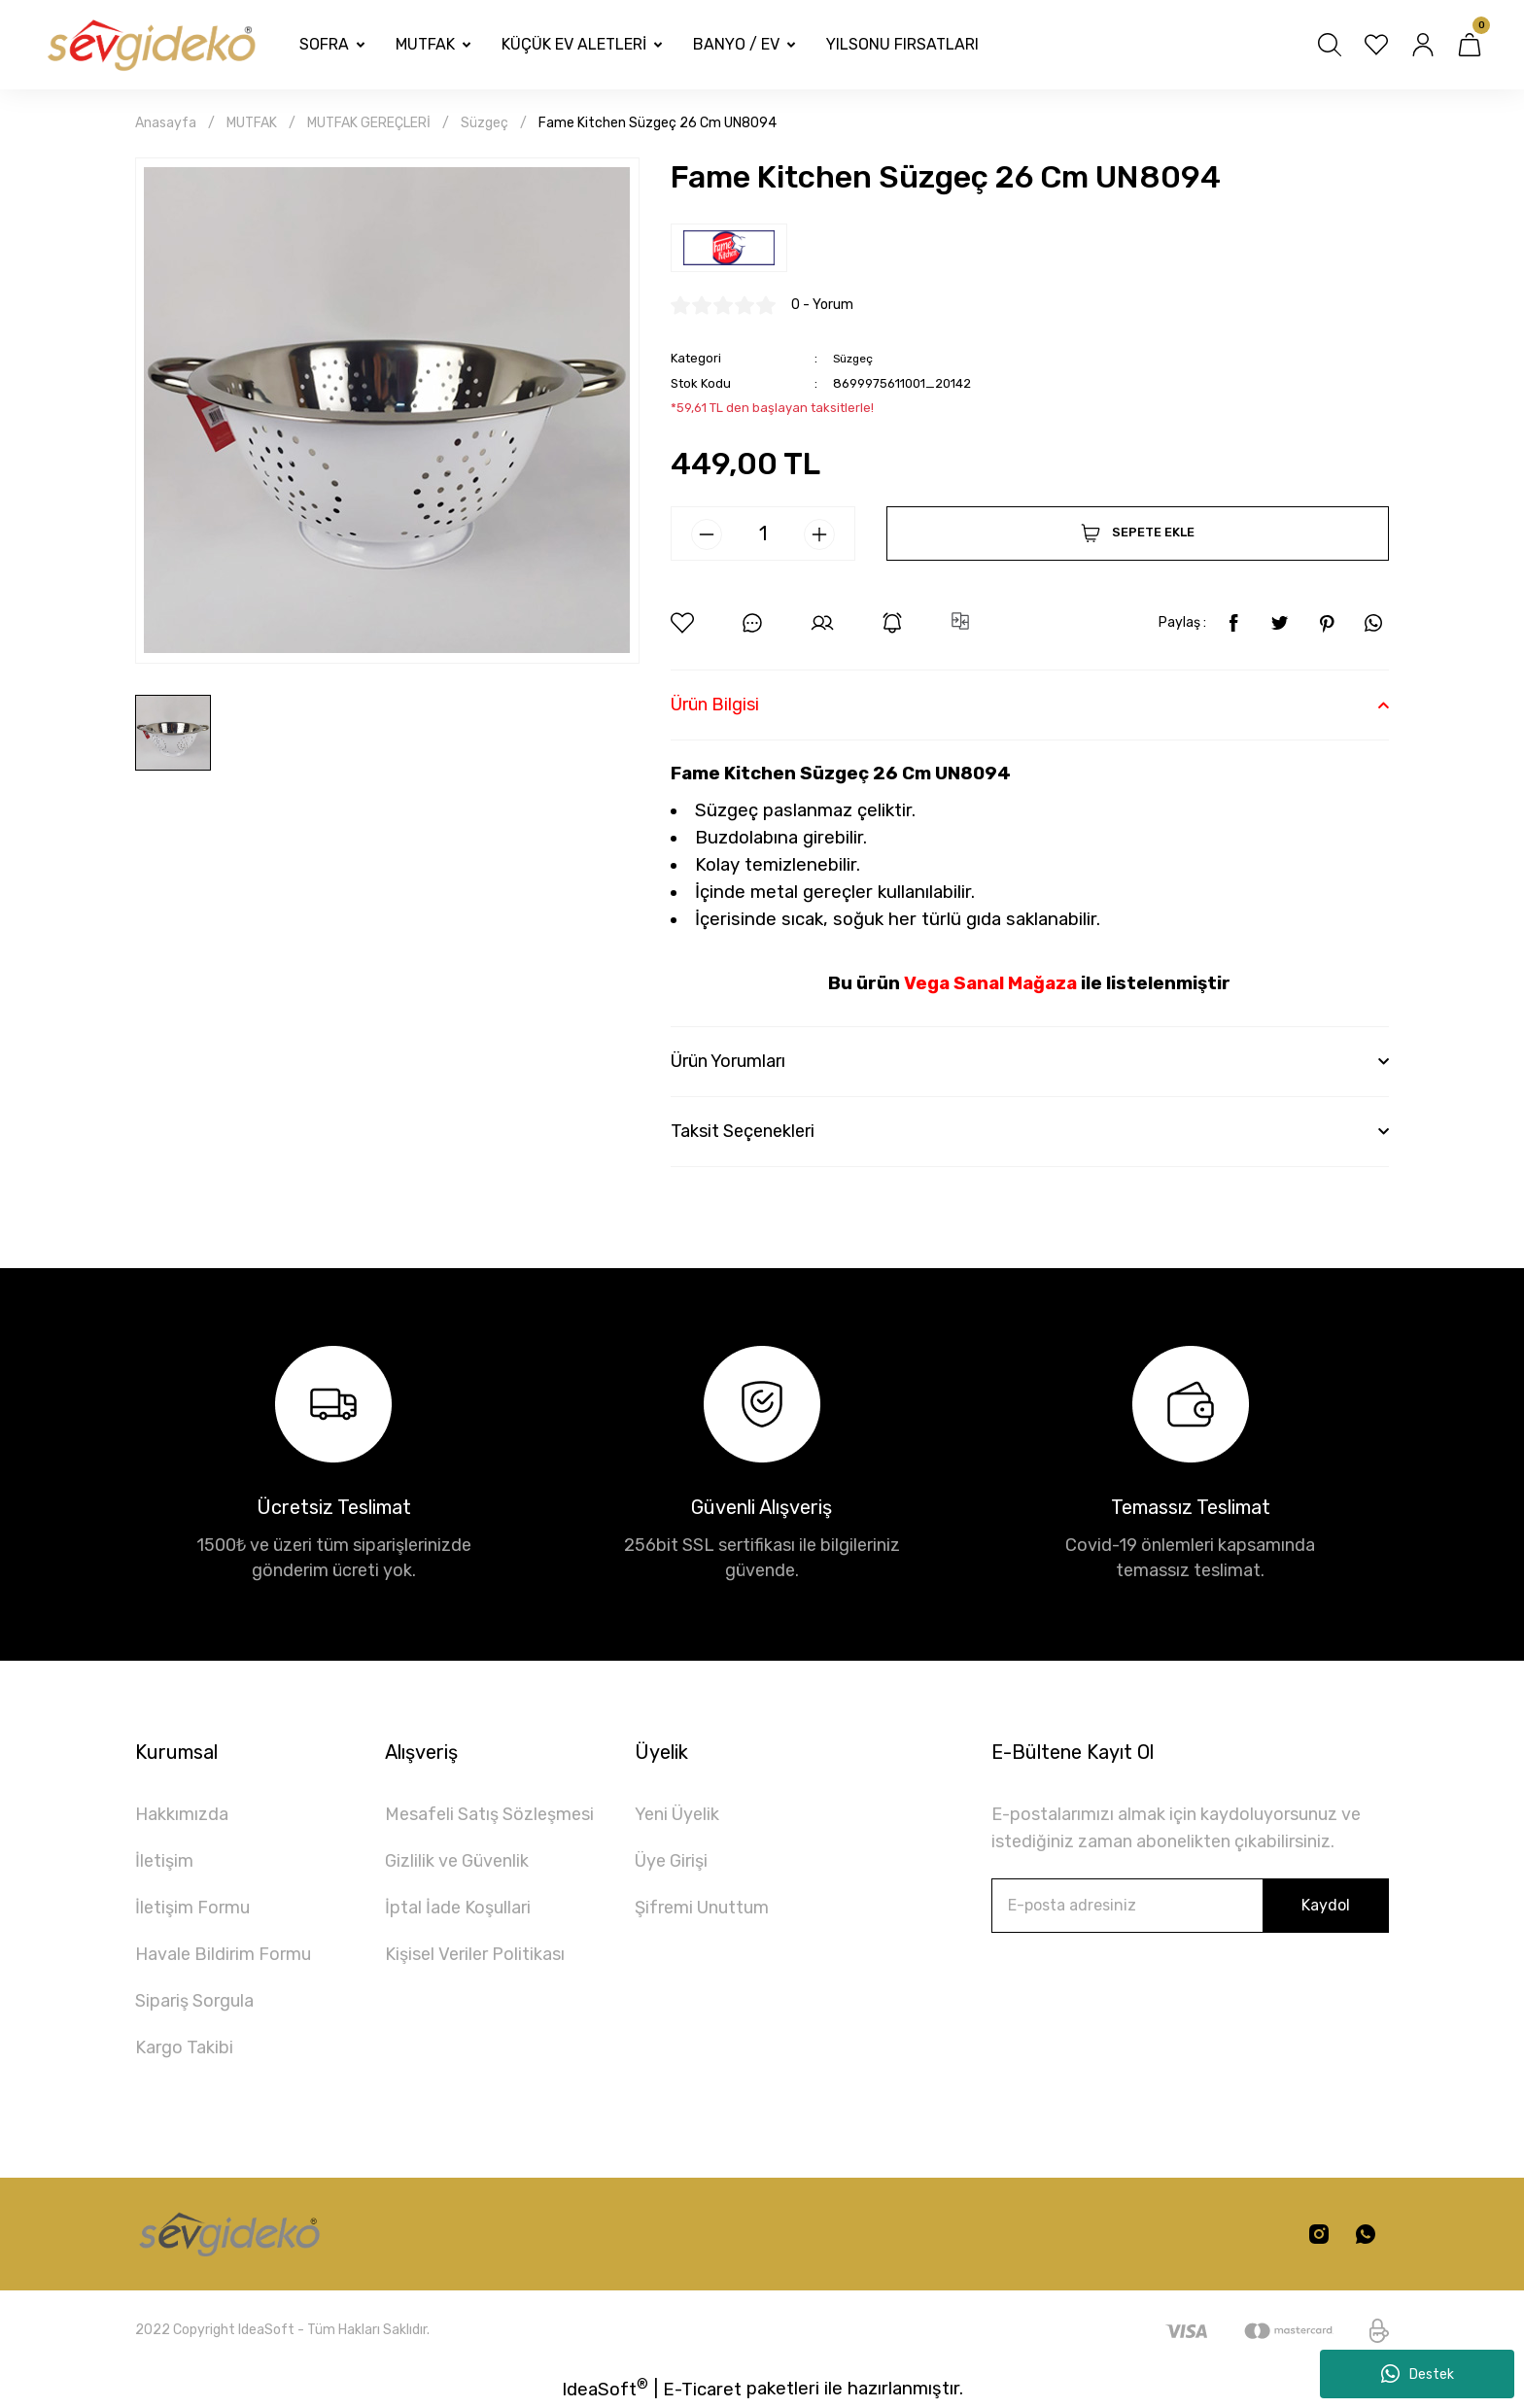 This screenshot has width=1524, height=2408. What do you see at coordinates (605, 2388) in the screenshot?
I see `IdeaSoft` at bounding box center [605, 2388].